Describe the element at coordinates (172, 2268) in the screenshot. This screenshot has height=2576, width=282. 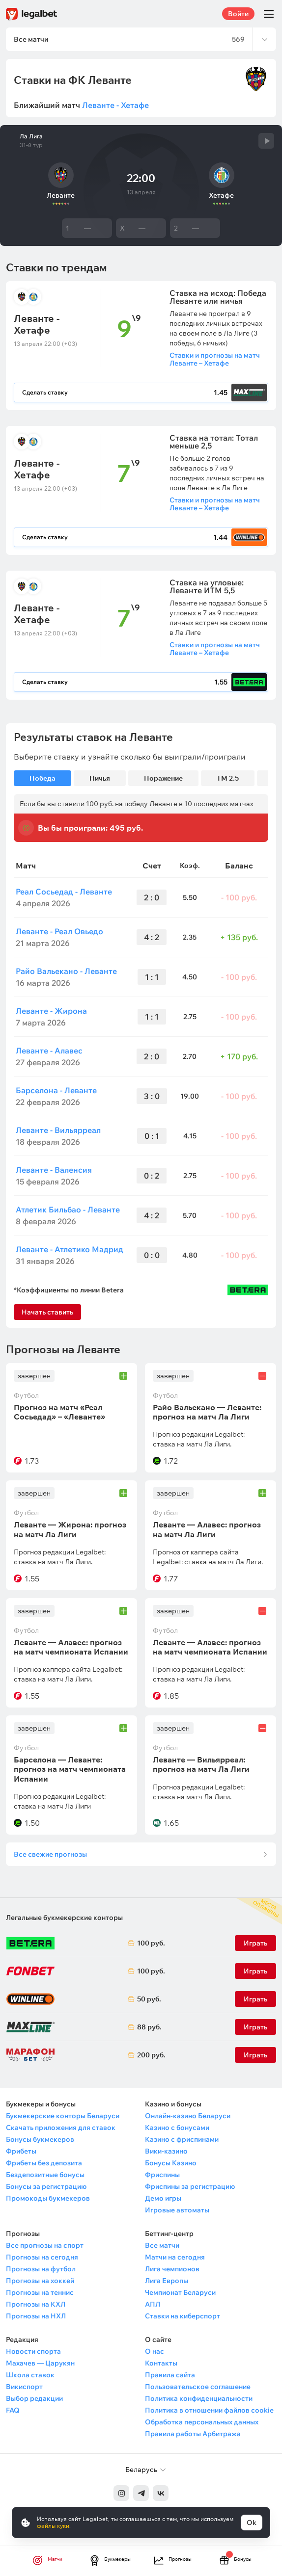
I see `Лига чемпионов` at that location.